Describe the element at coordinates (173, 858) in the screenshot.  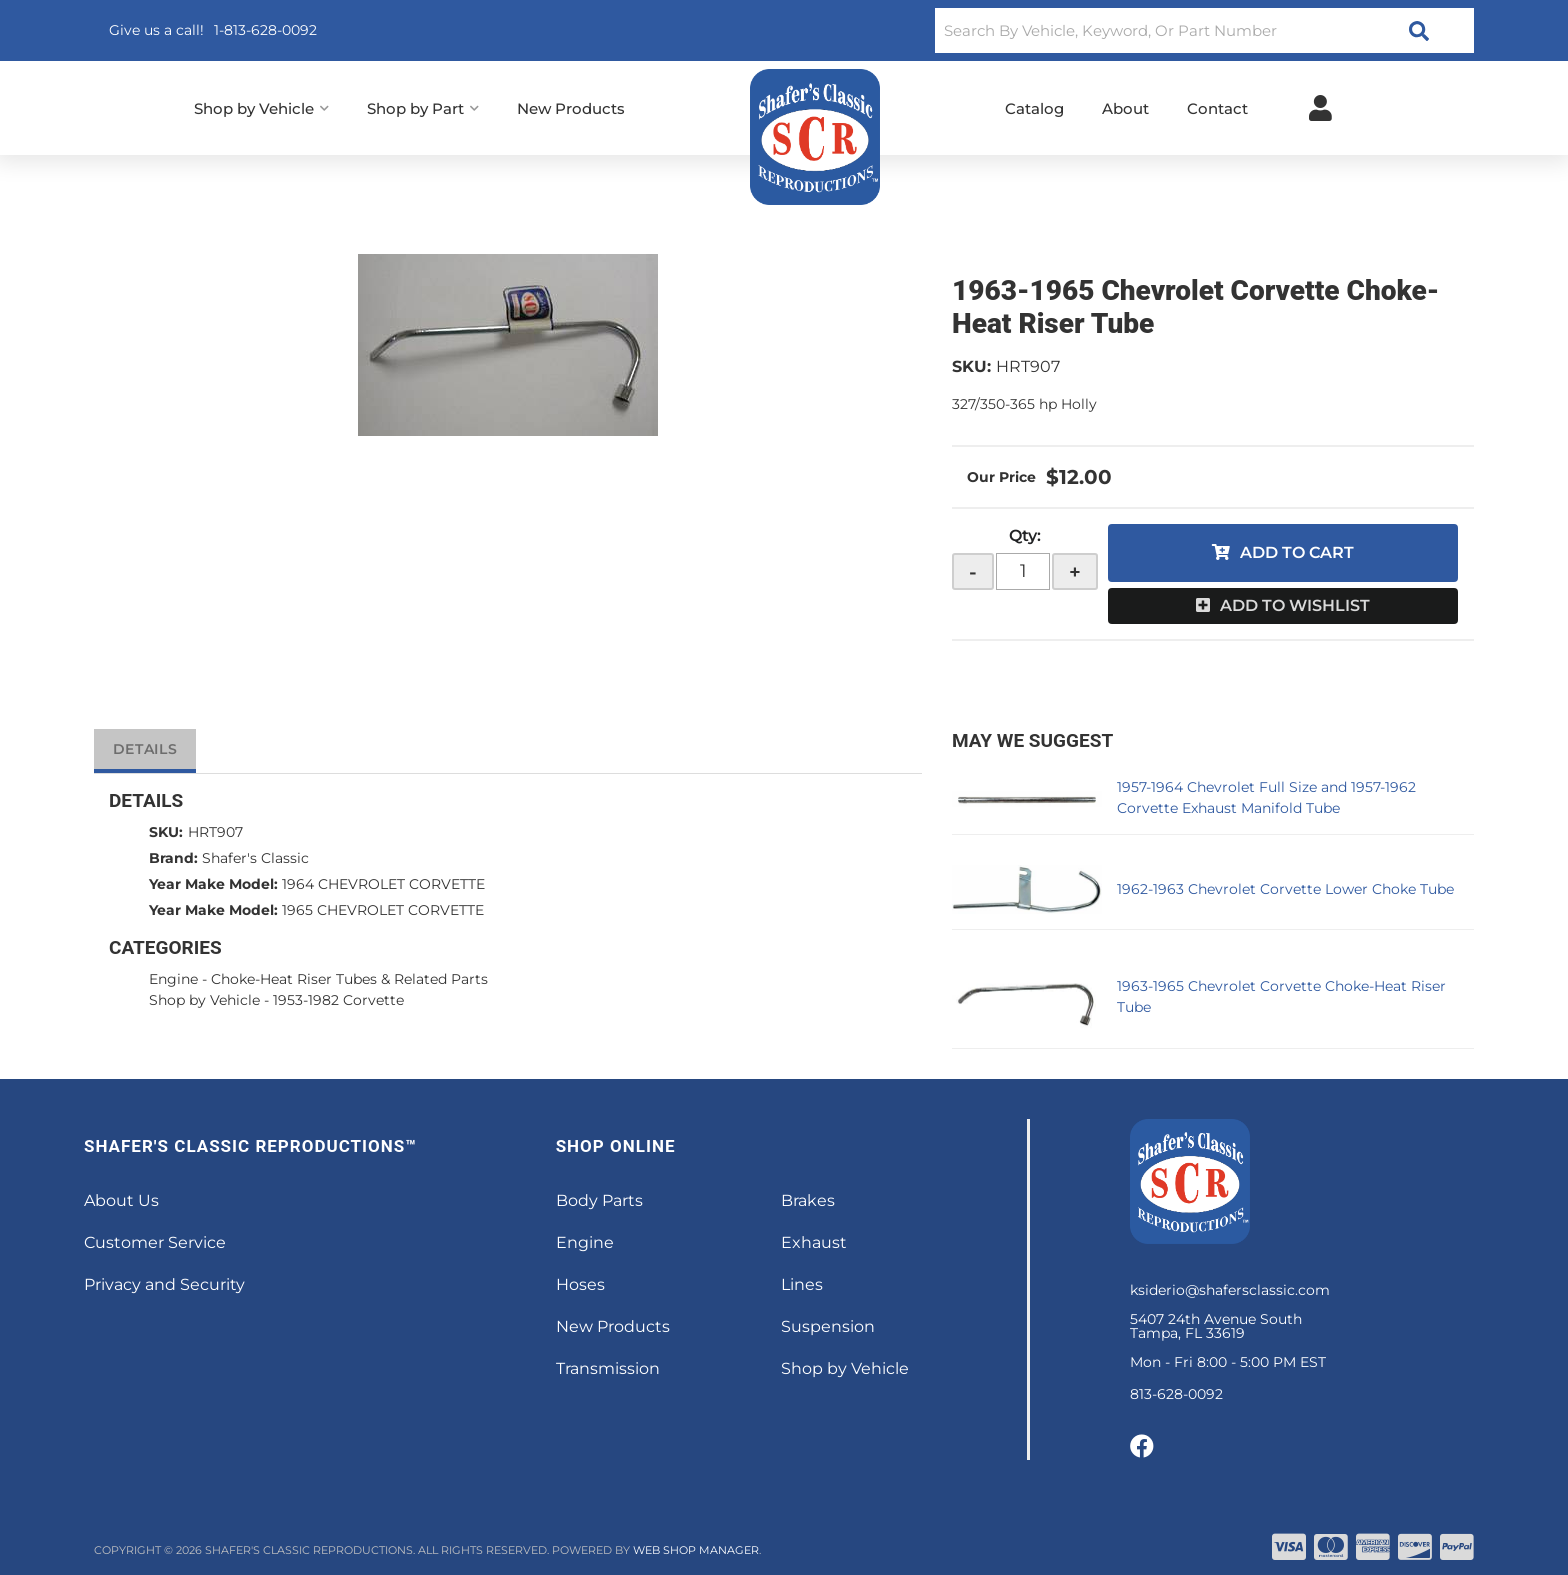
I see `Brand:` at that location.